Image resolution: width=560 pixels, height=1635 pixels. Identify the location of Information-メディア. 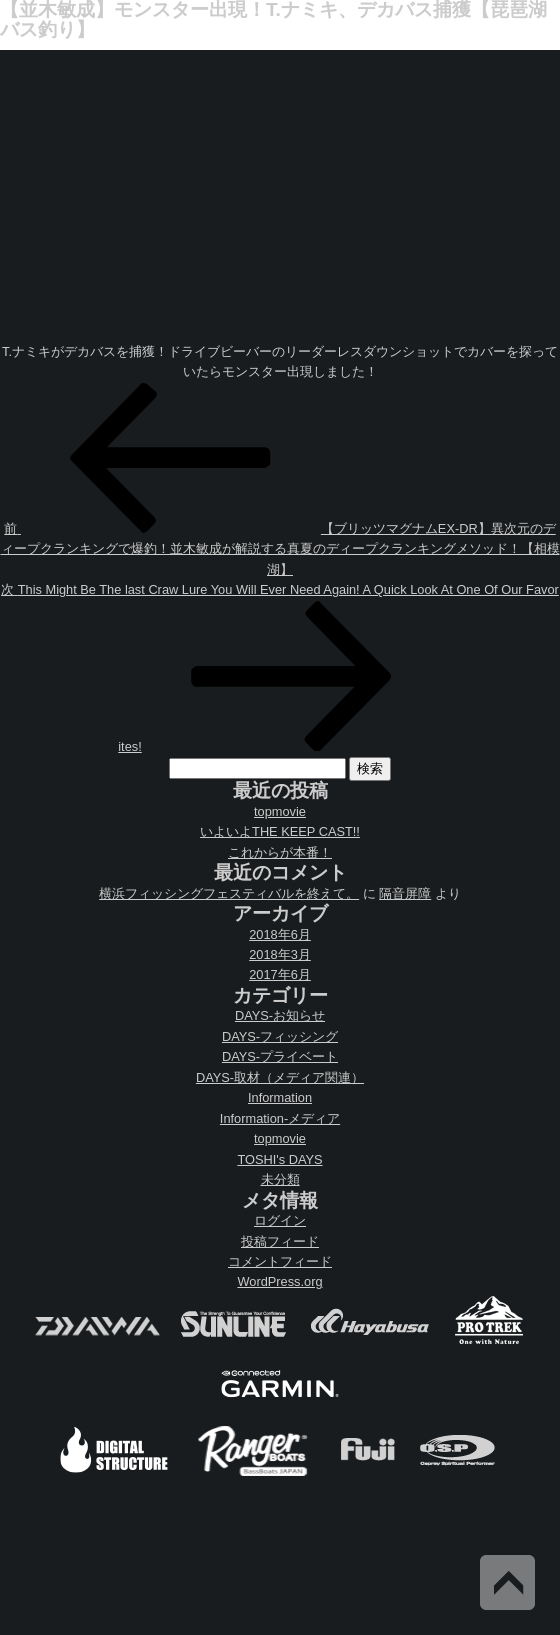
(280, 1118).